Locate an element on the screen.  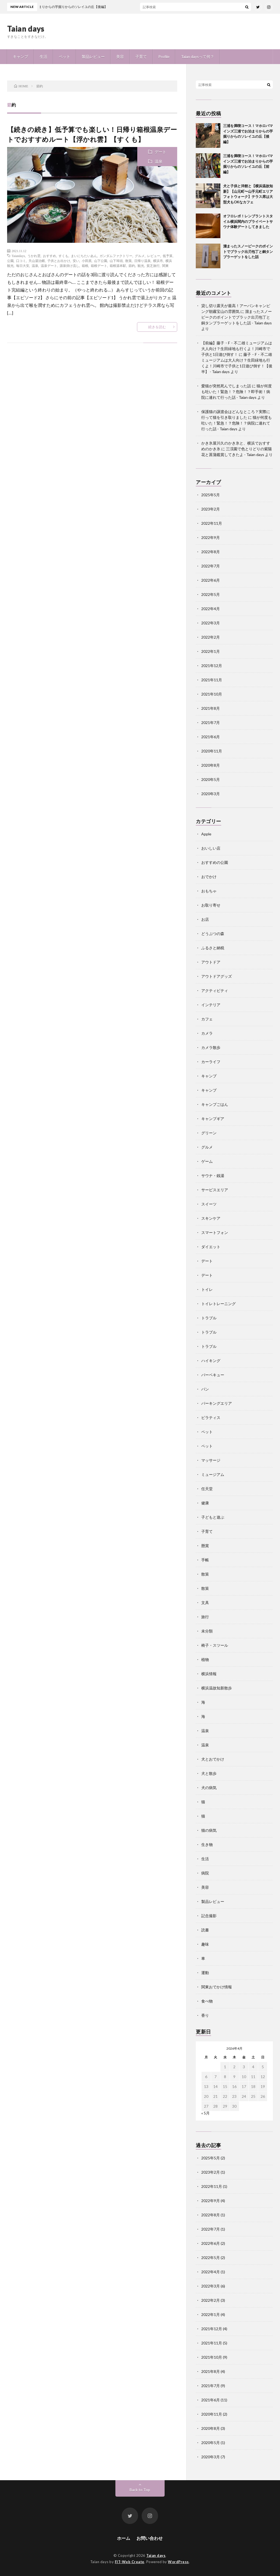
【前編】藤子・F・不二雄ミュージアムは大人向け？生田緑地も行くよ！川崎市で子供と1日遊び倒す！ is located at coordinates (236, 349).